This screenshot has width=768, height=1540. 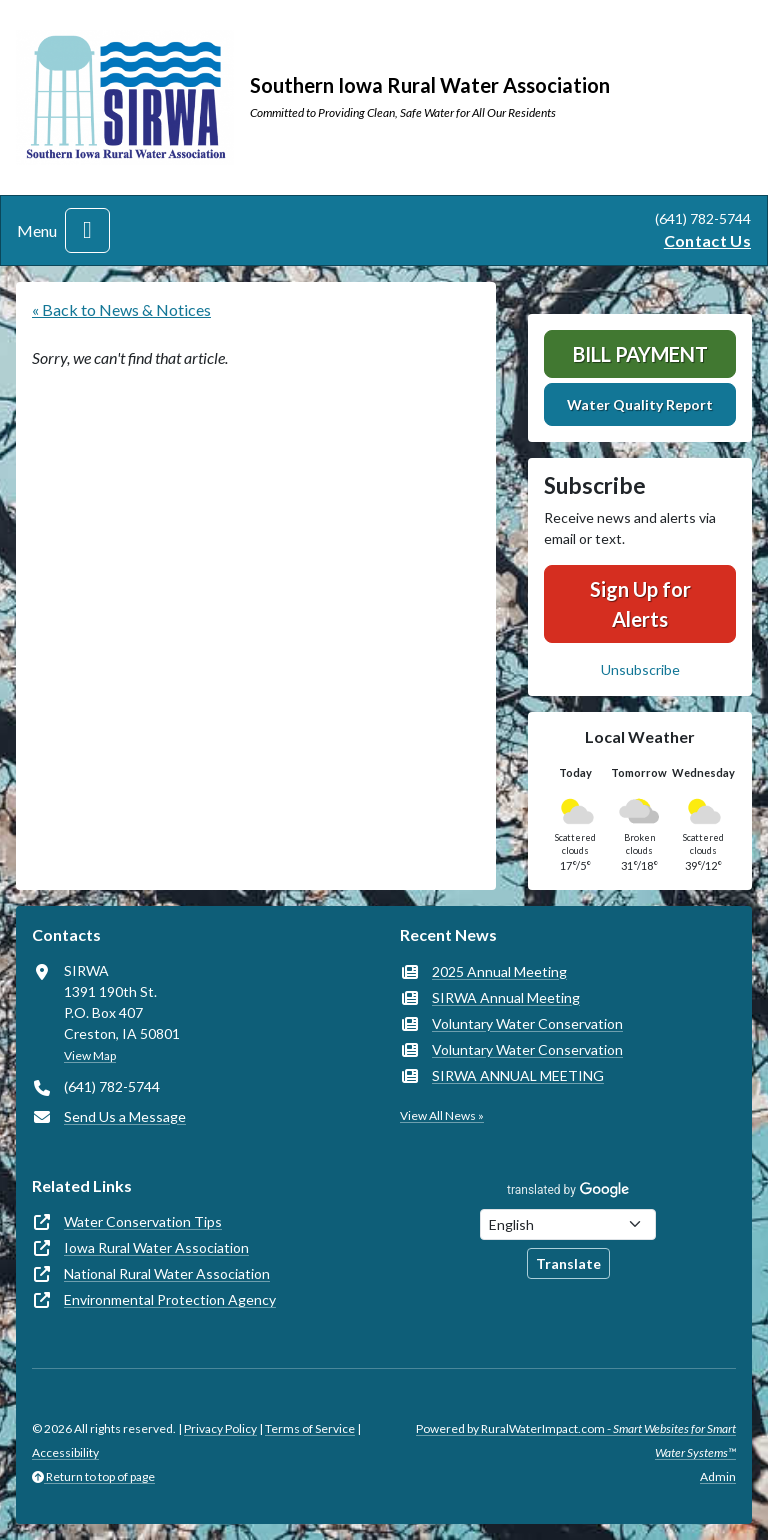 I want to click on SIRWA ANNUAL MEETING, so click(x=518, y=1075).